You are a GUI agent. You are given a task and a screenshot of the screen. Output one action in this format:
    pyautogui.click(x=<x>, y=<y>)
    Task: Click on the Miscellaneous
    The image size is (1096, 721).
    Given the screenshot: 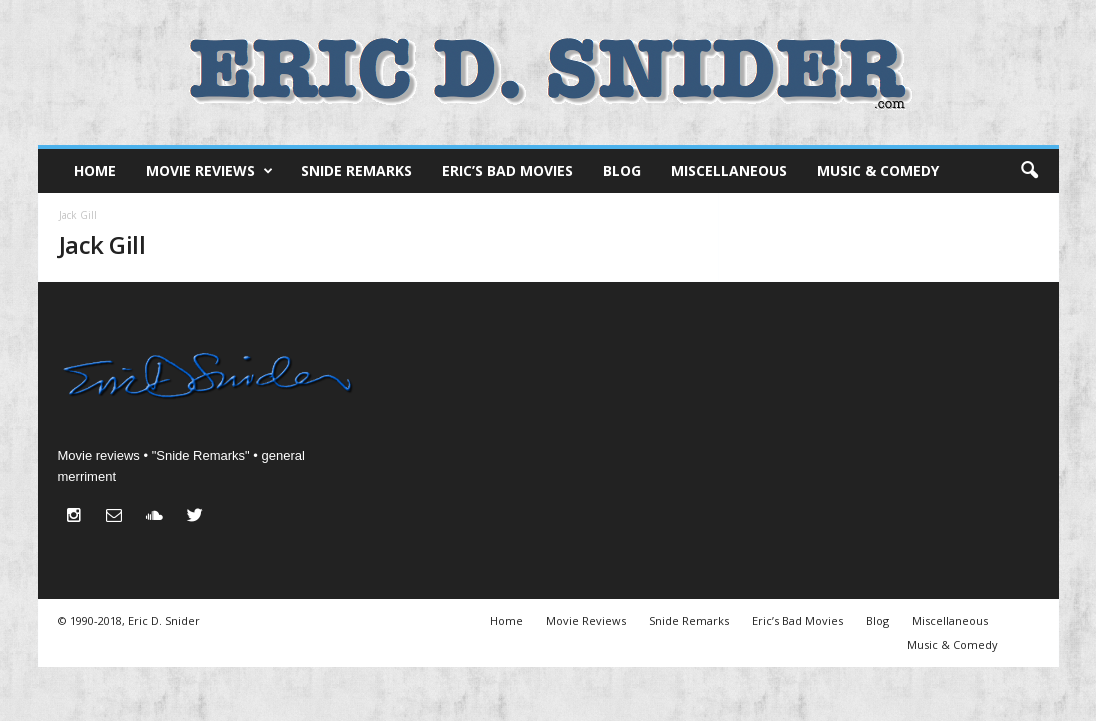 What is the action you would take?
    pyautogui.click(x=729, y=170)
    